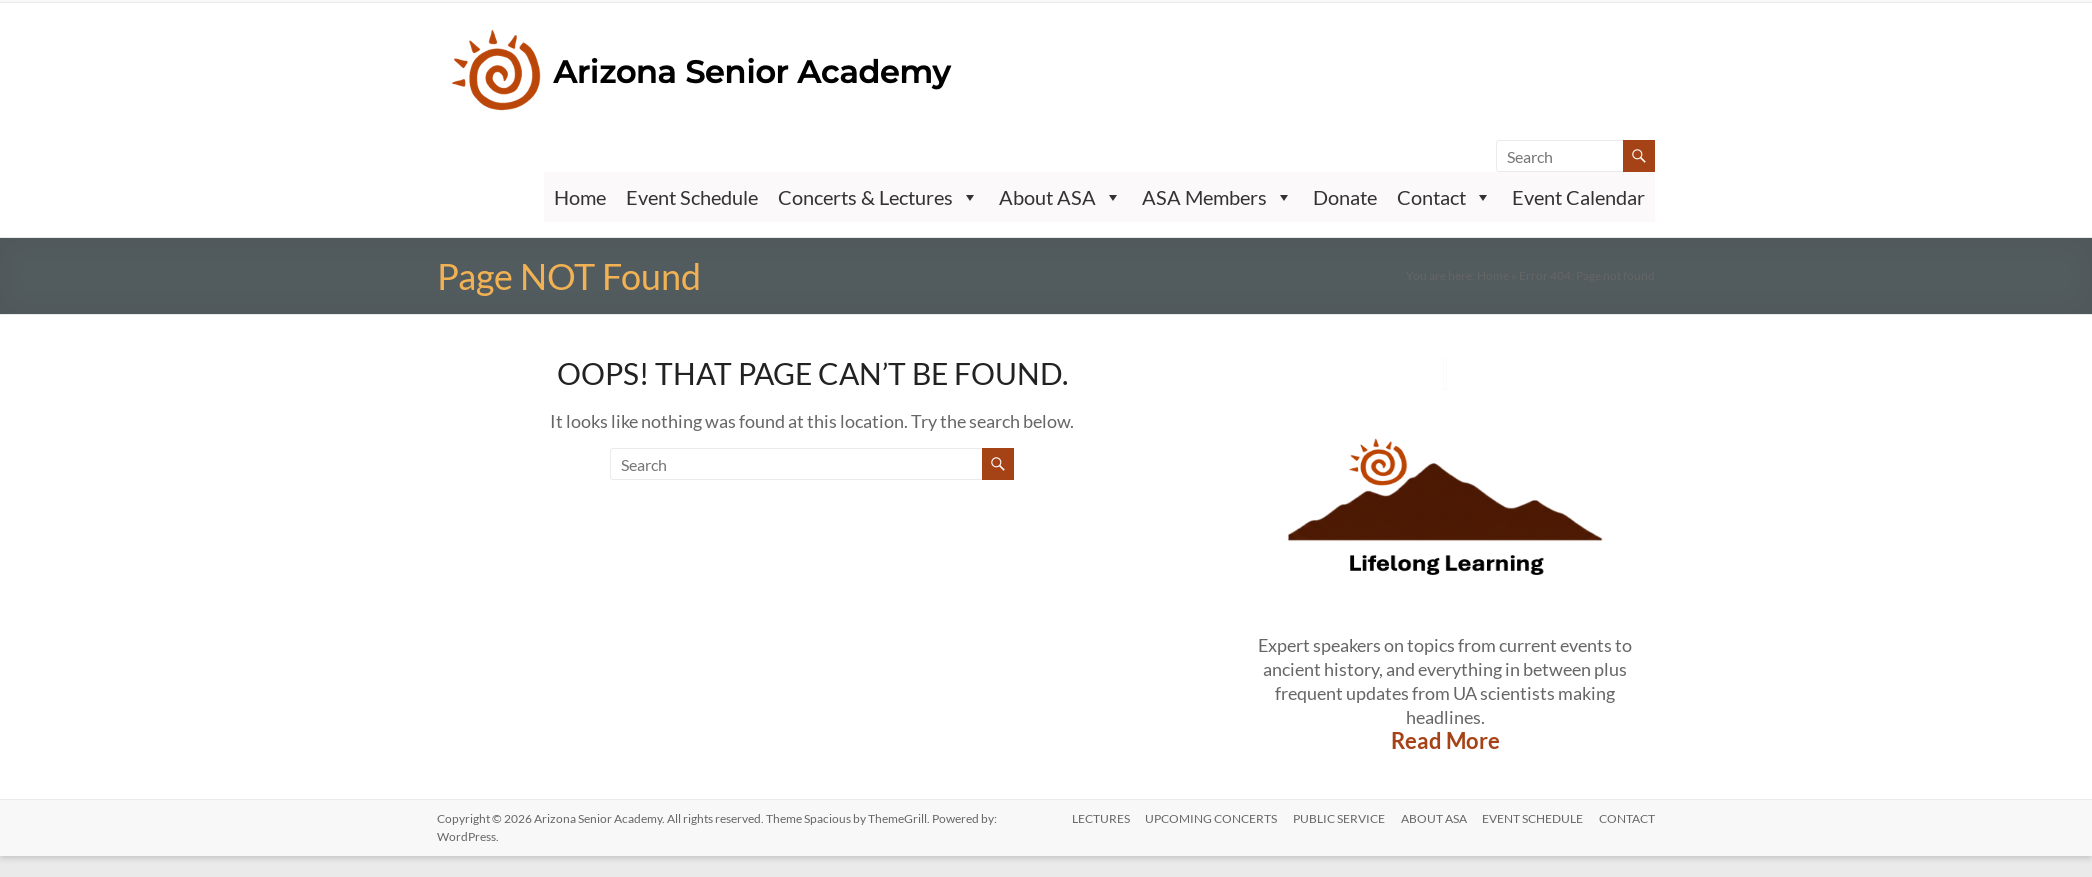 This screenshot has height=877, width=2092. I want to click on Contact, so click(1444, 197).